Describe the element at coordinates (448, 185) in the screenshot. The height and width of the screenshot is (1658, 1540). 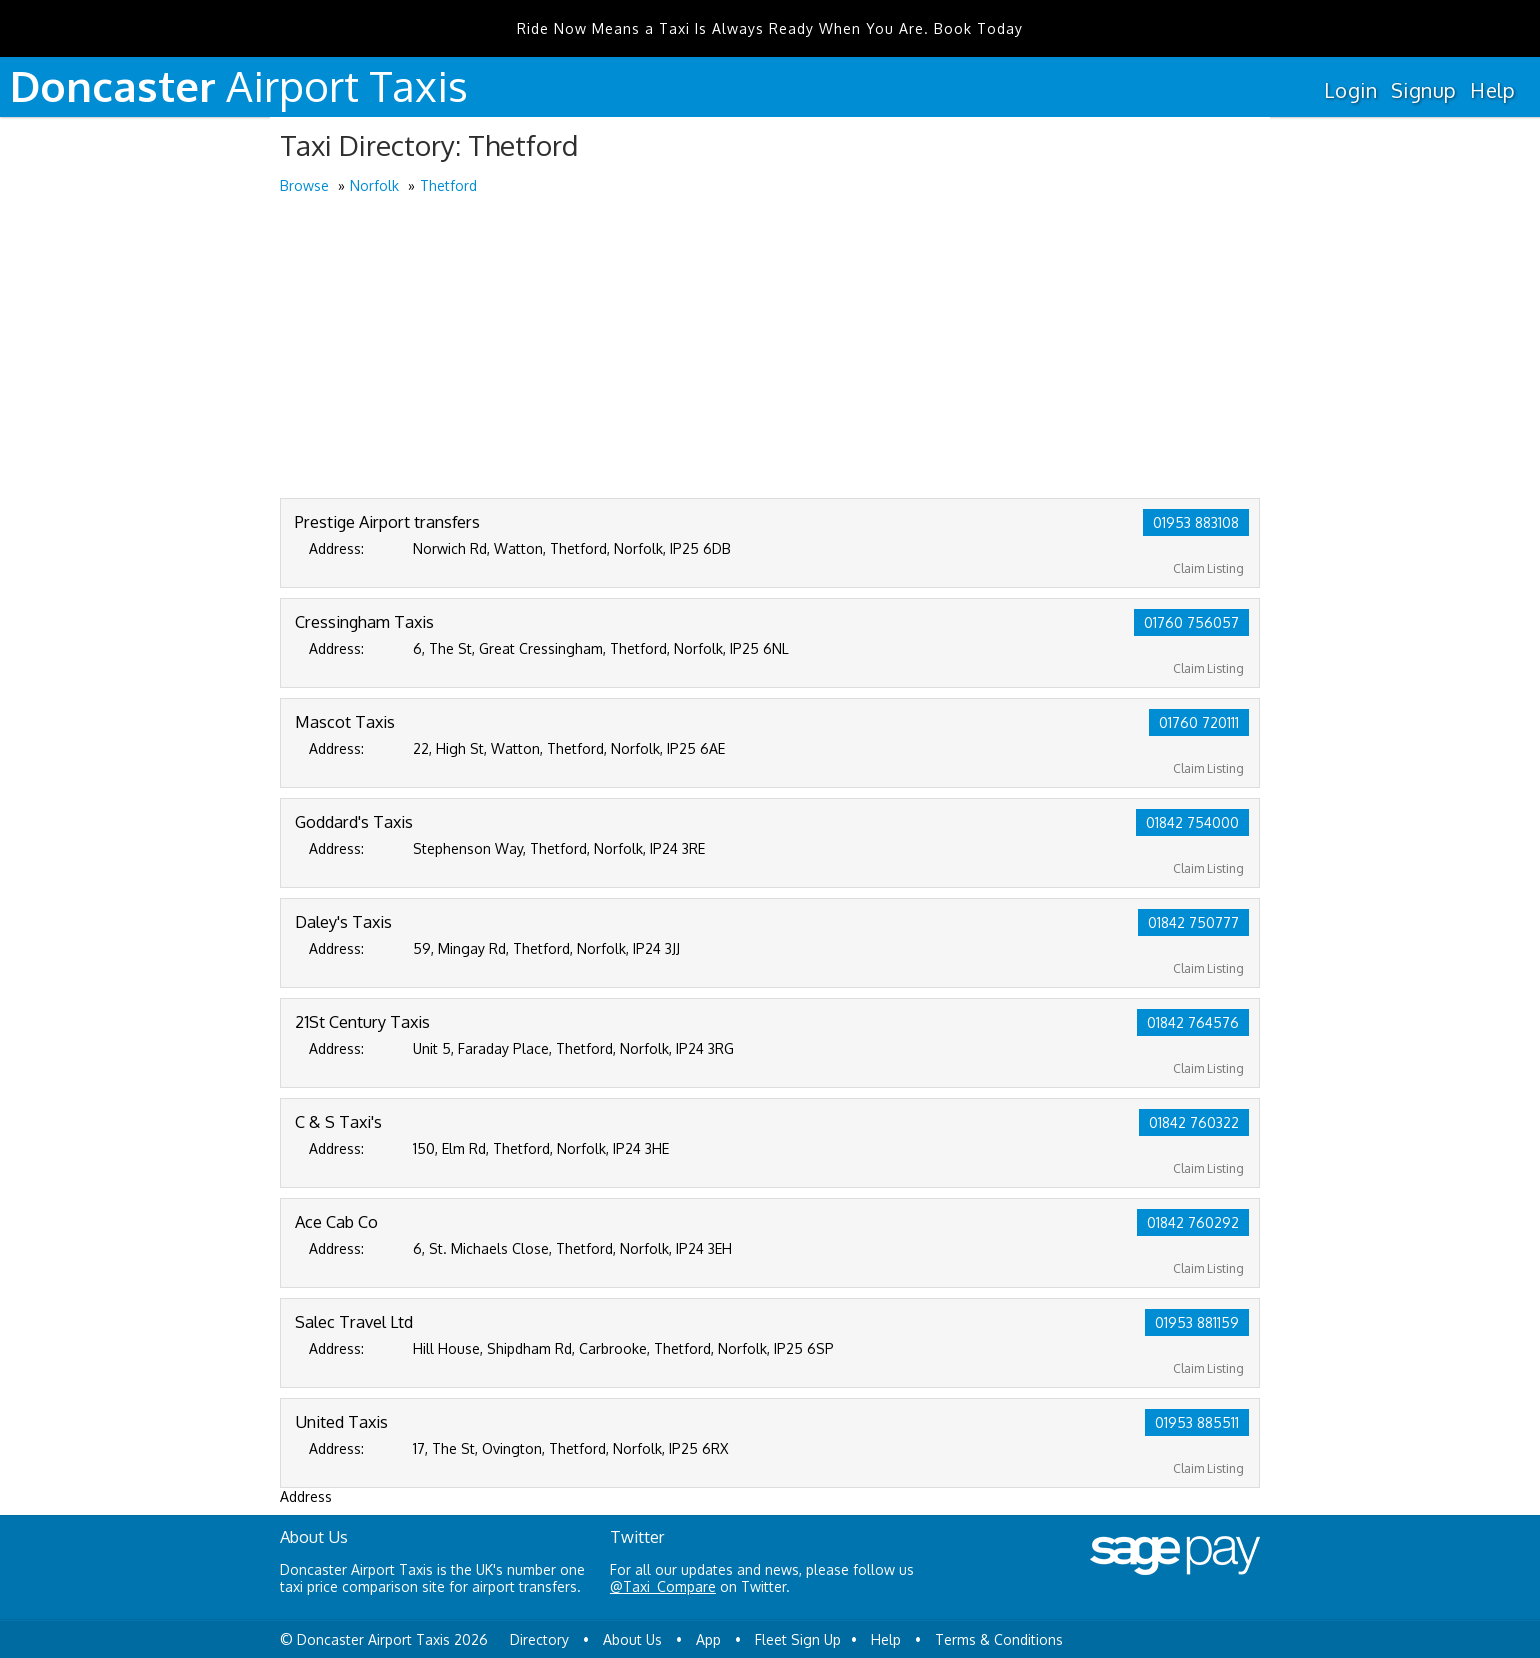
I see `Thetford` at that location.